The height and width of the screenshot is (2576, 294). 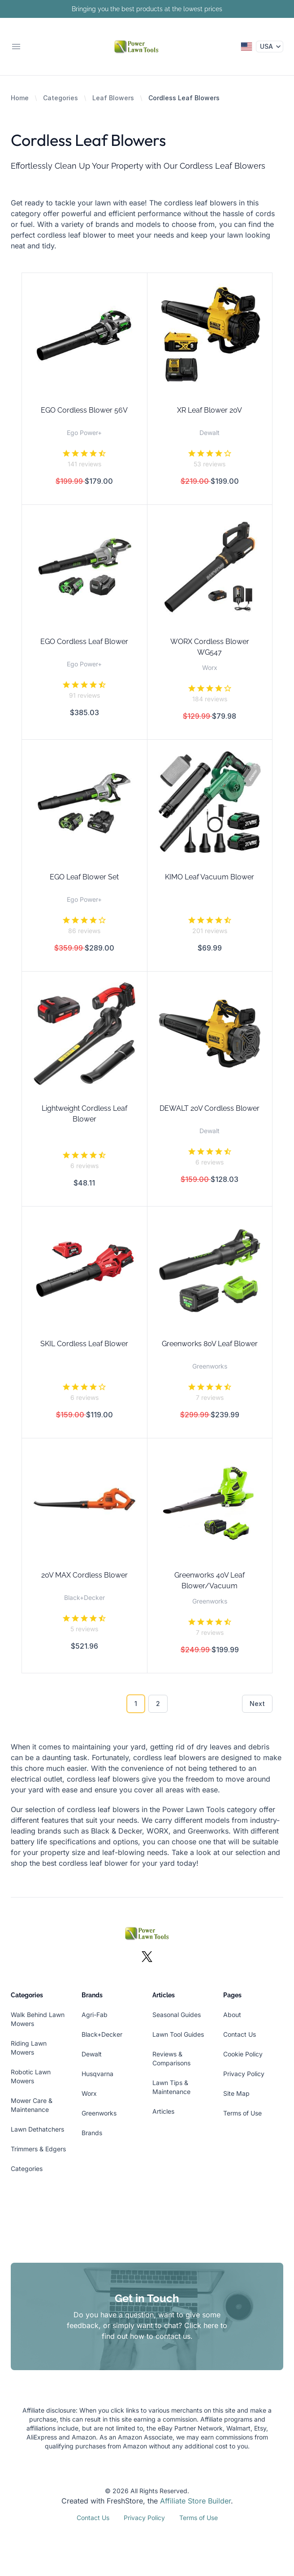 What do you see at coordinates (95, 2014) in the screenshot?
I see `Agri-Fab` at bounding box center [95, 2014].